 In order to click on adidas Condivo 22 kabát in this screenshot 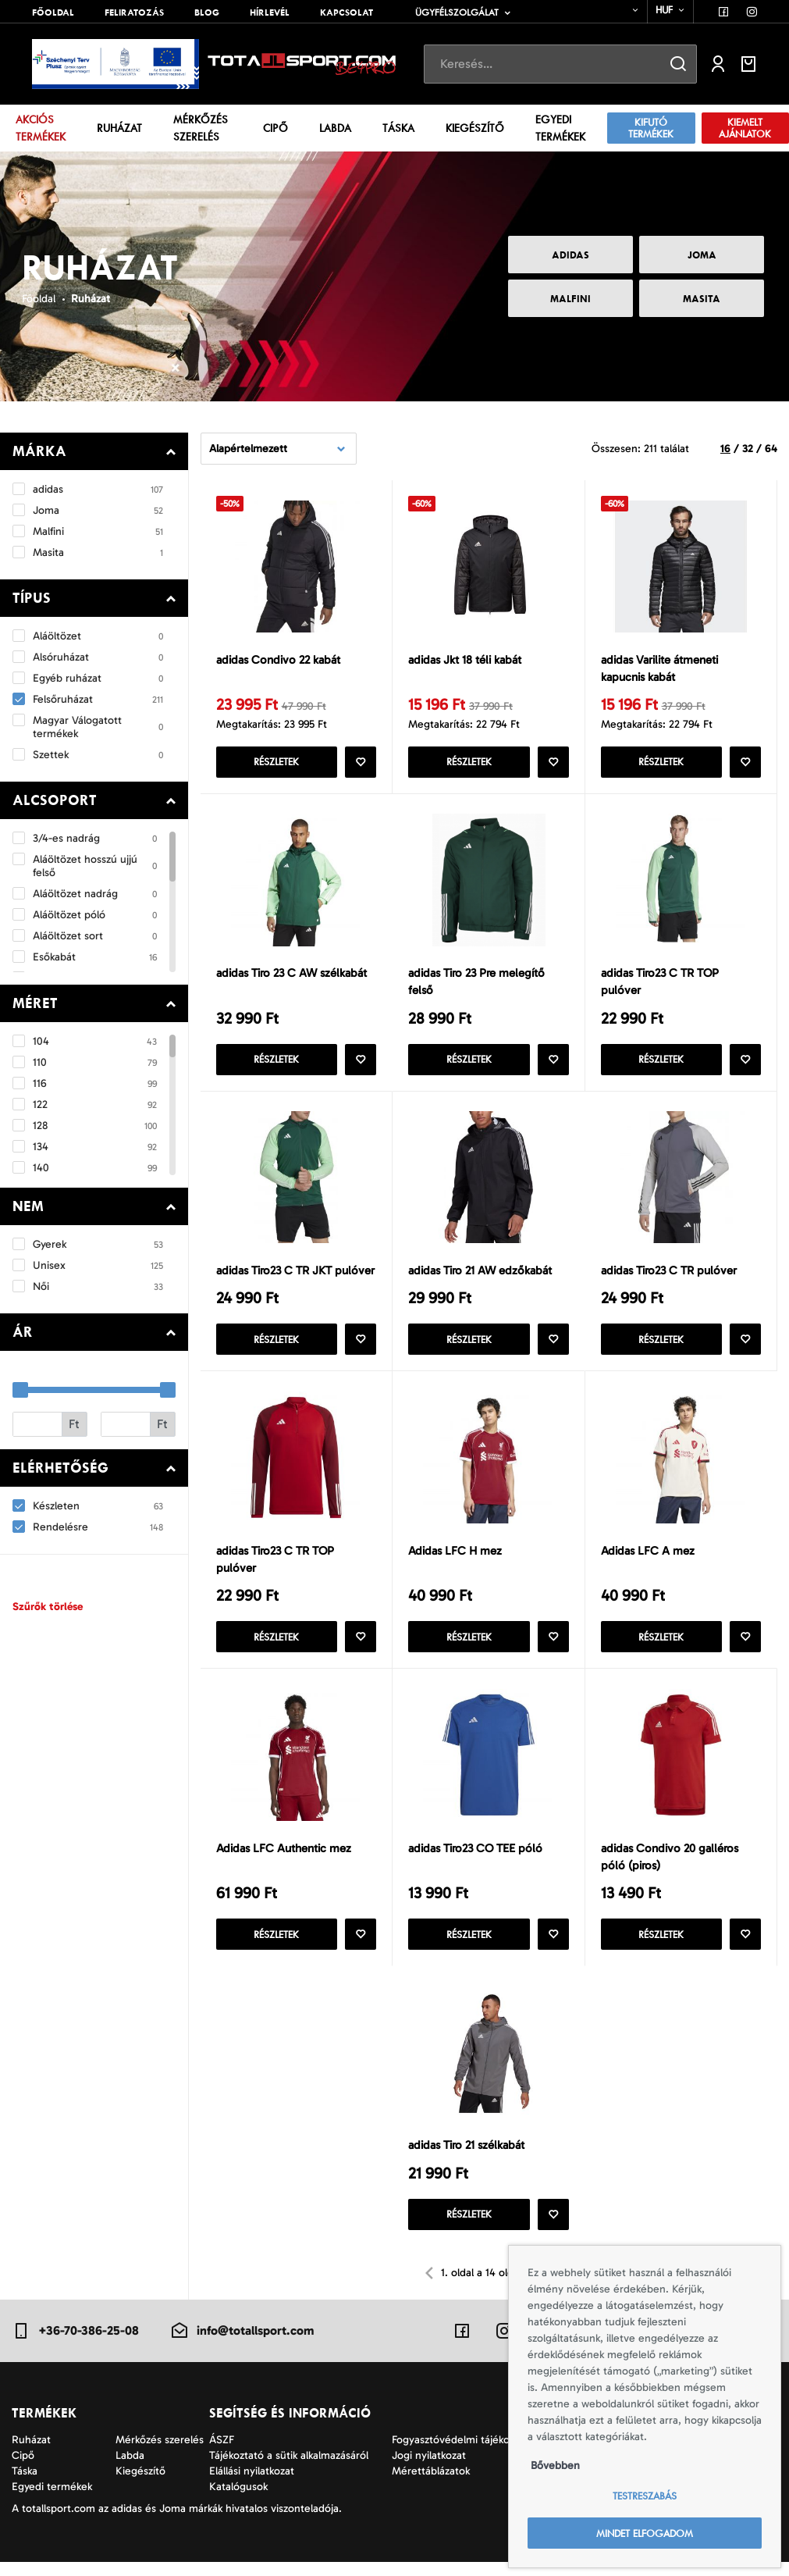, I will do `click(278, 660)`.